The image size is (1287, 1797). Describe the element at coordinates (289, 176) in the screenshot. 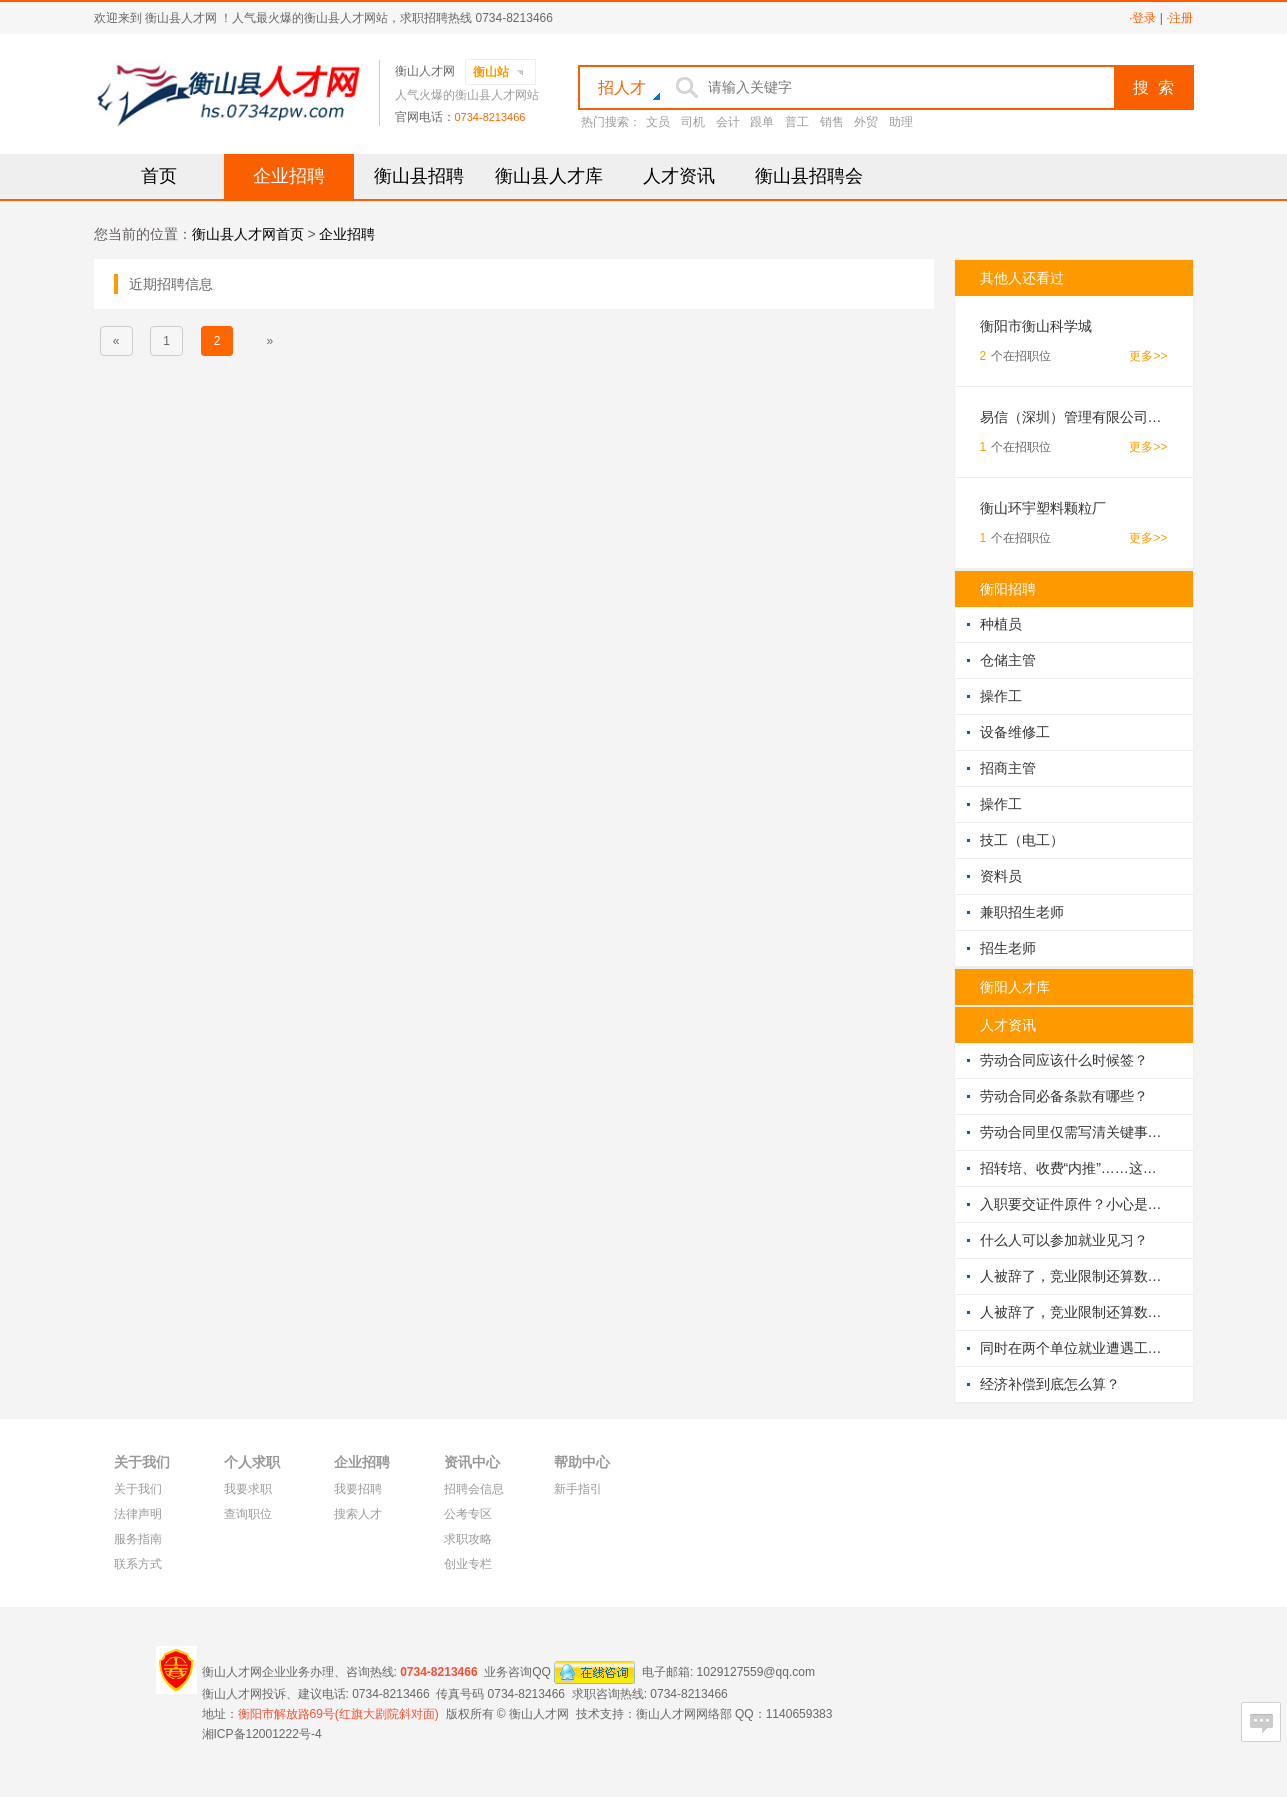

I see `企业招聘` at that location.